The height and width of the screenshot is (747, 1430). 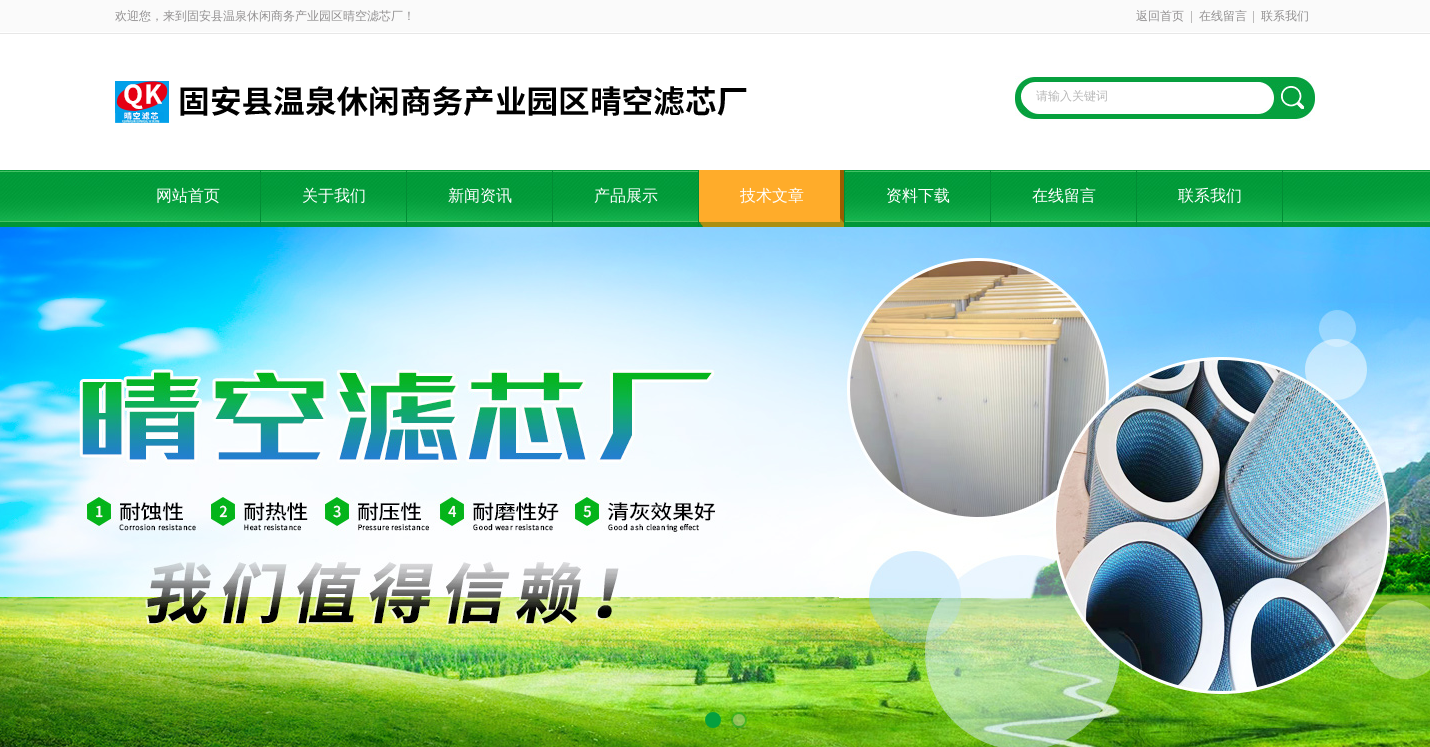 I want to click on 新闻资讯, so click(x=480, y=195).